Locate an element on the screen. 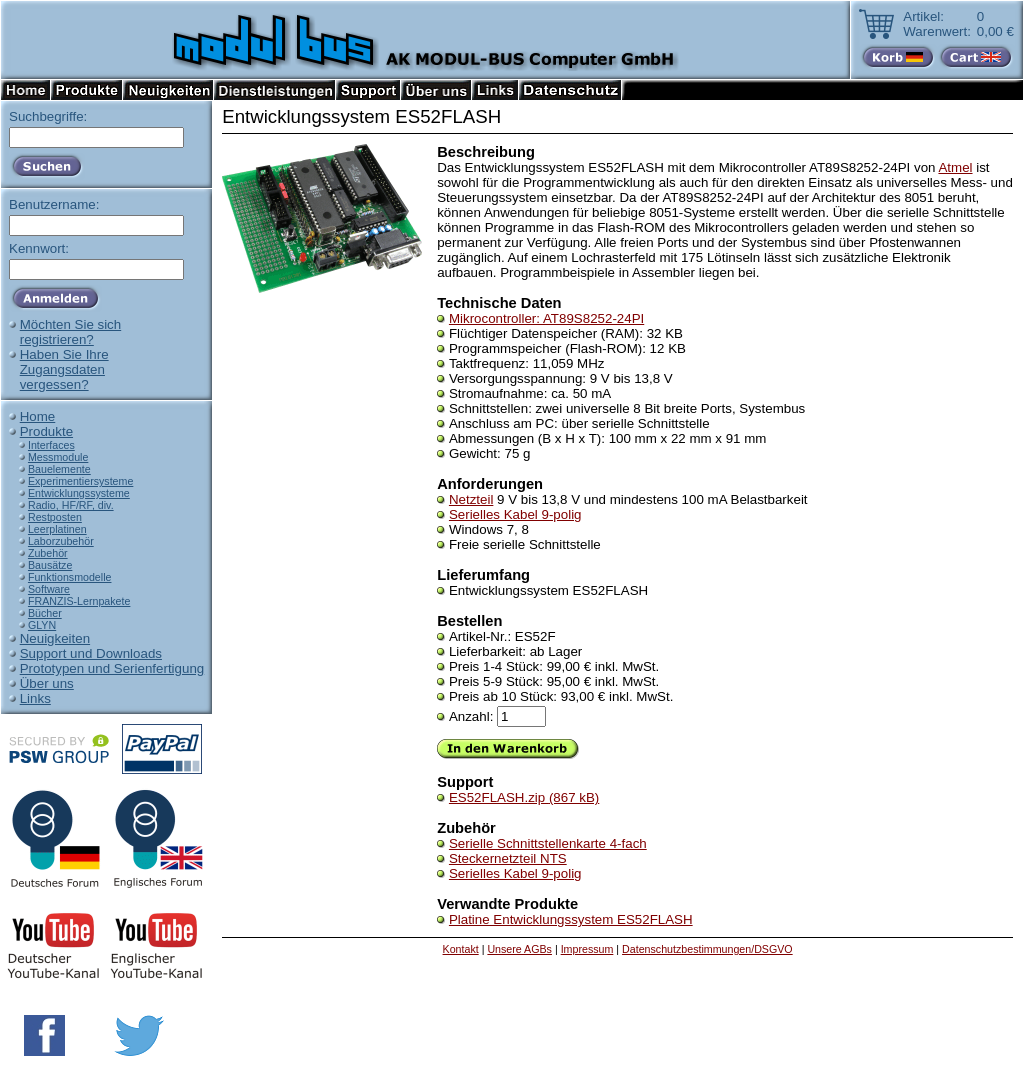 This screenshot has height=1079, width=1024. Steckernetzteil NTS is located at coordinates (508, 858).